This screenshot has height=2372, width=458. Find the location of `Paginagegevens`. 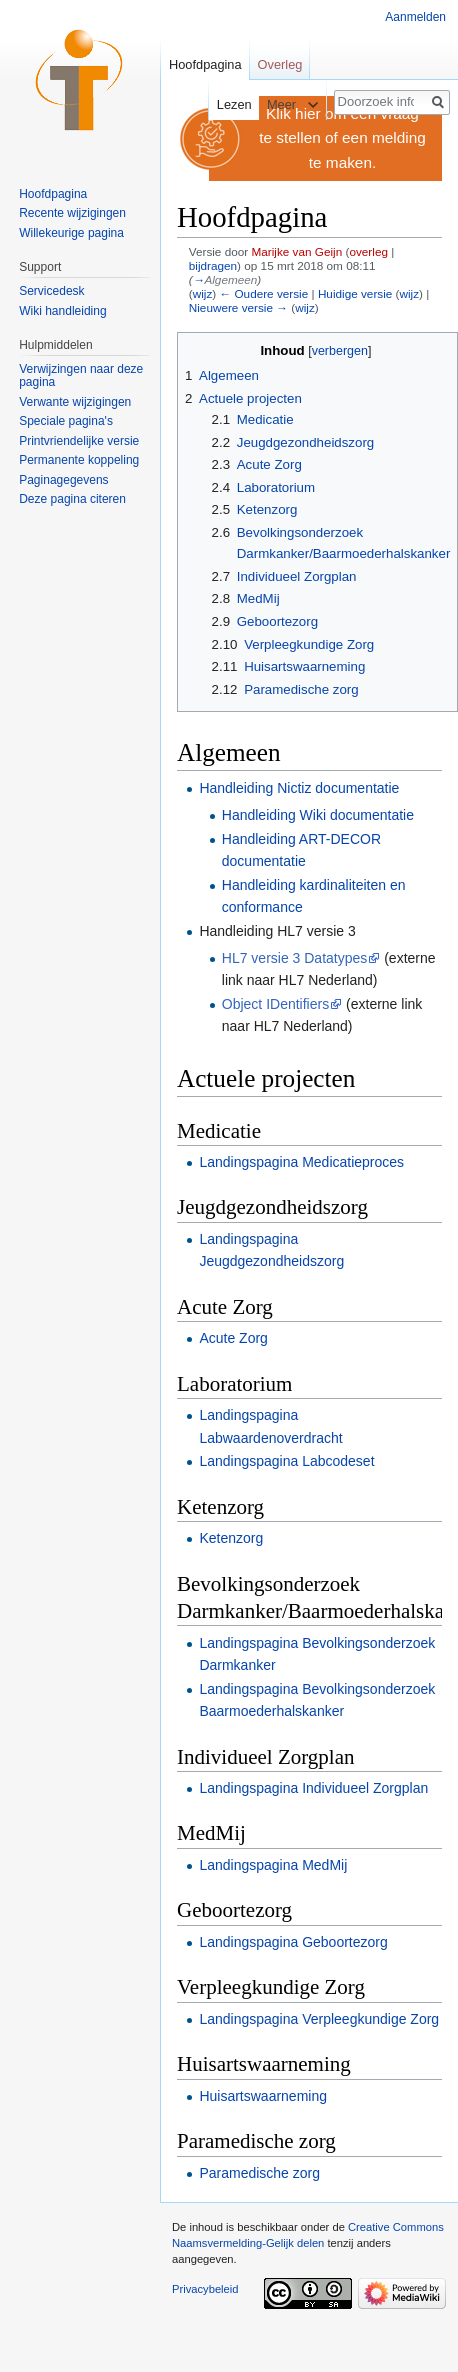

Paginagegevens is located at coordinates (63, 480).